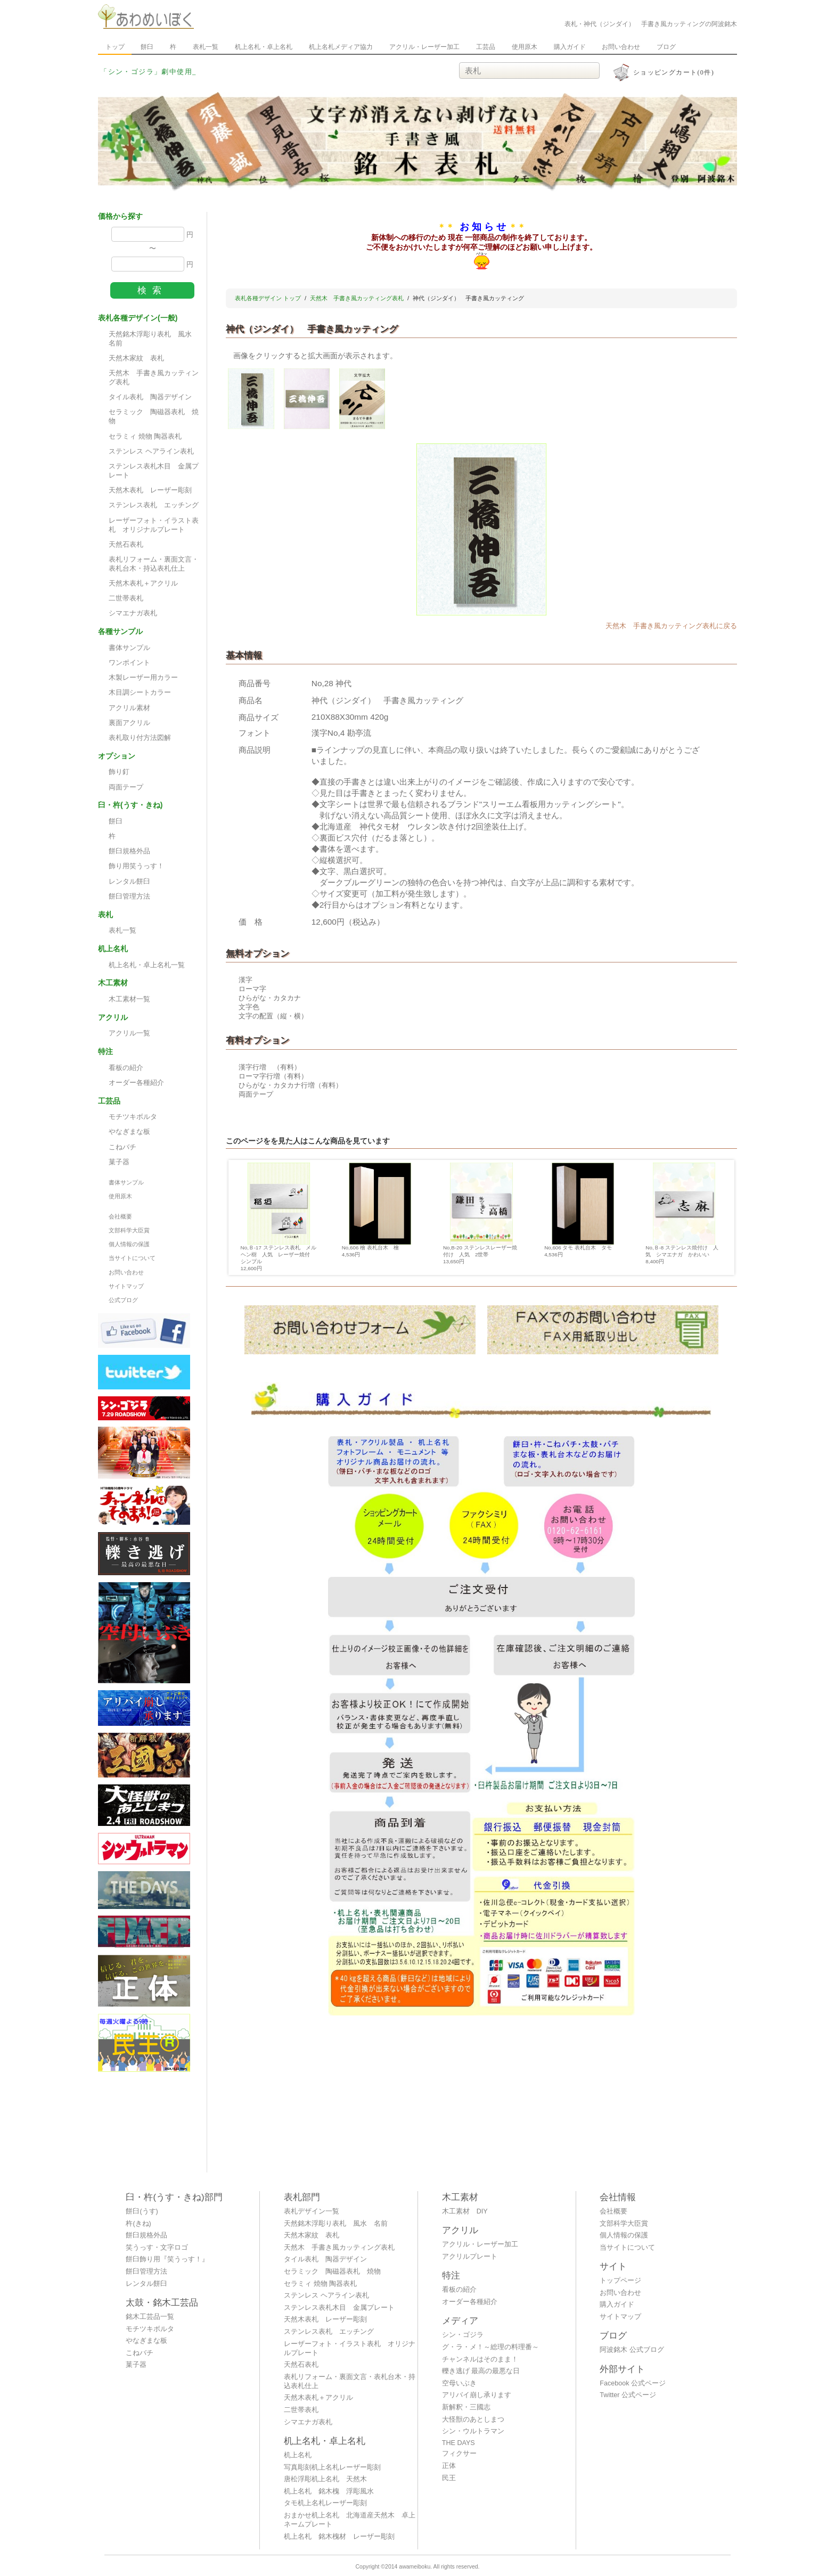  I want to click on 餅臼飾り用『笑うっす！』, so click(167, 2259).